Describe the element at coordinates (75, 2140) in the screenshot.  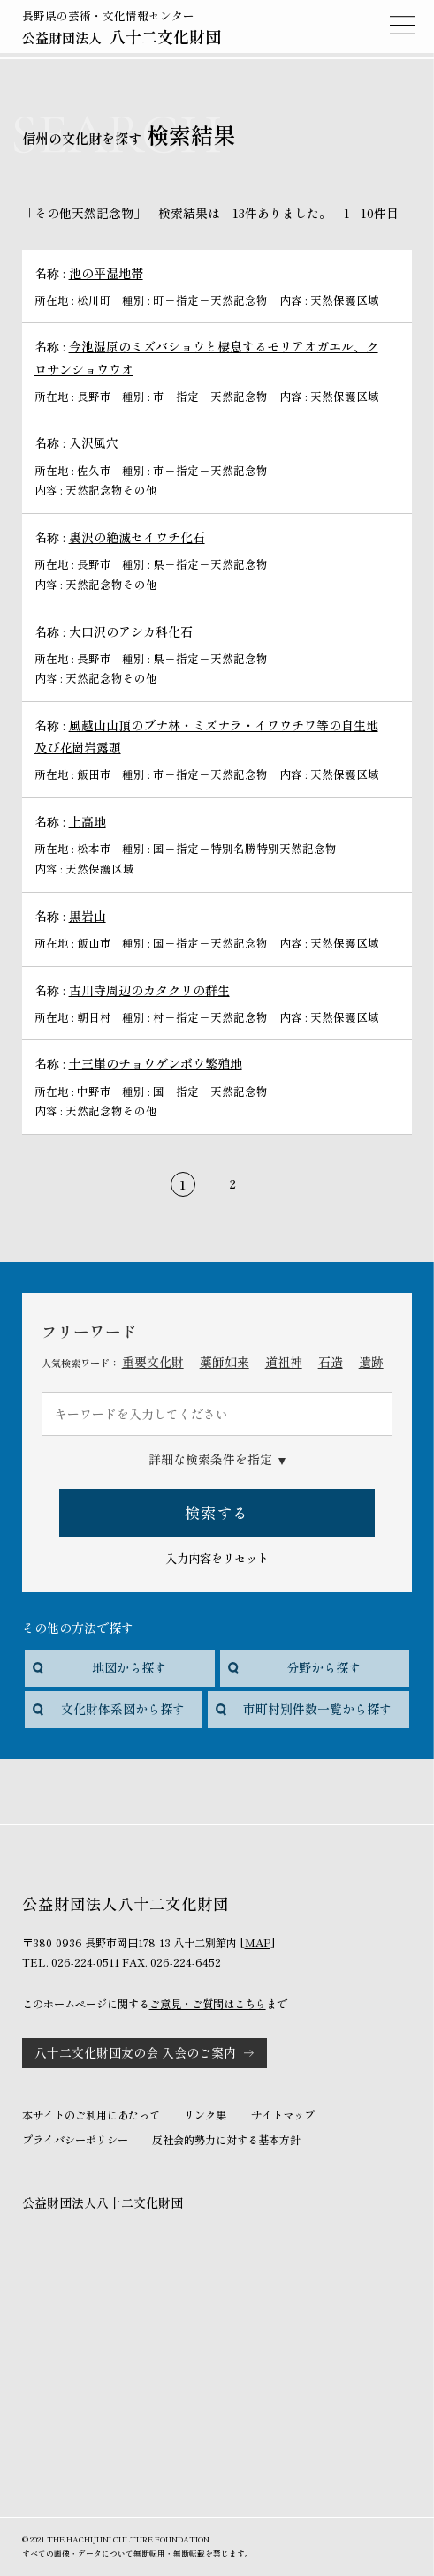
I see `プライバシーポリシー` at that location.